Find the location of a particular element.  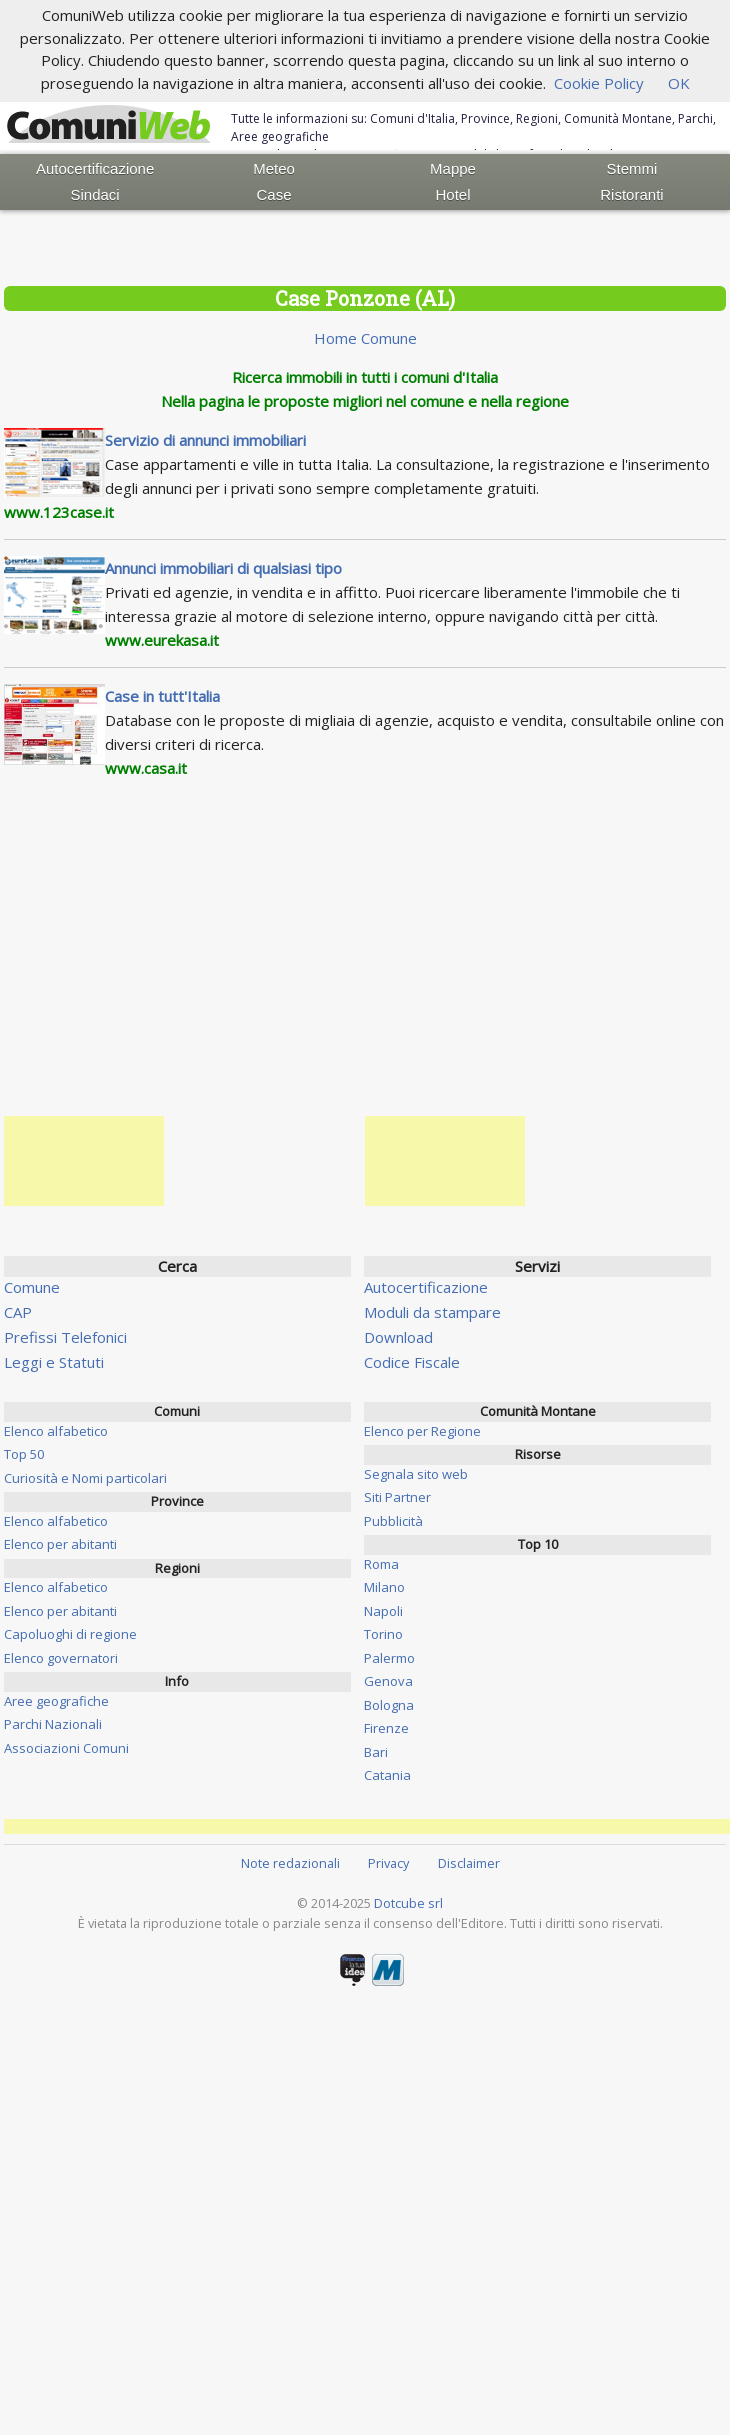

Bari is located at coordinates (376, 1752).